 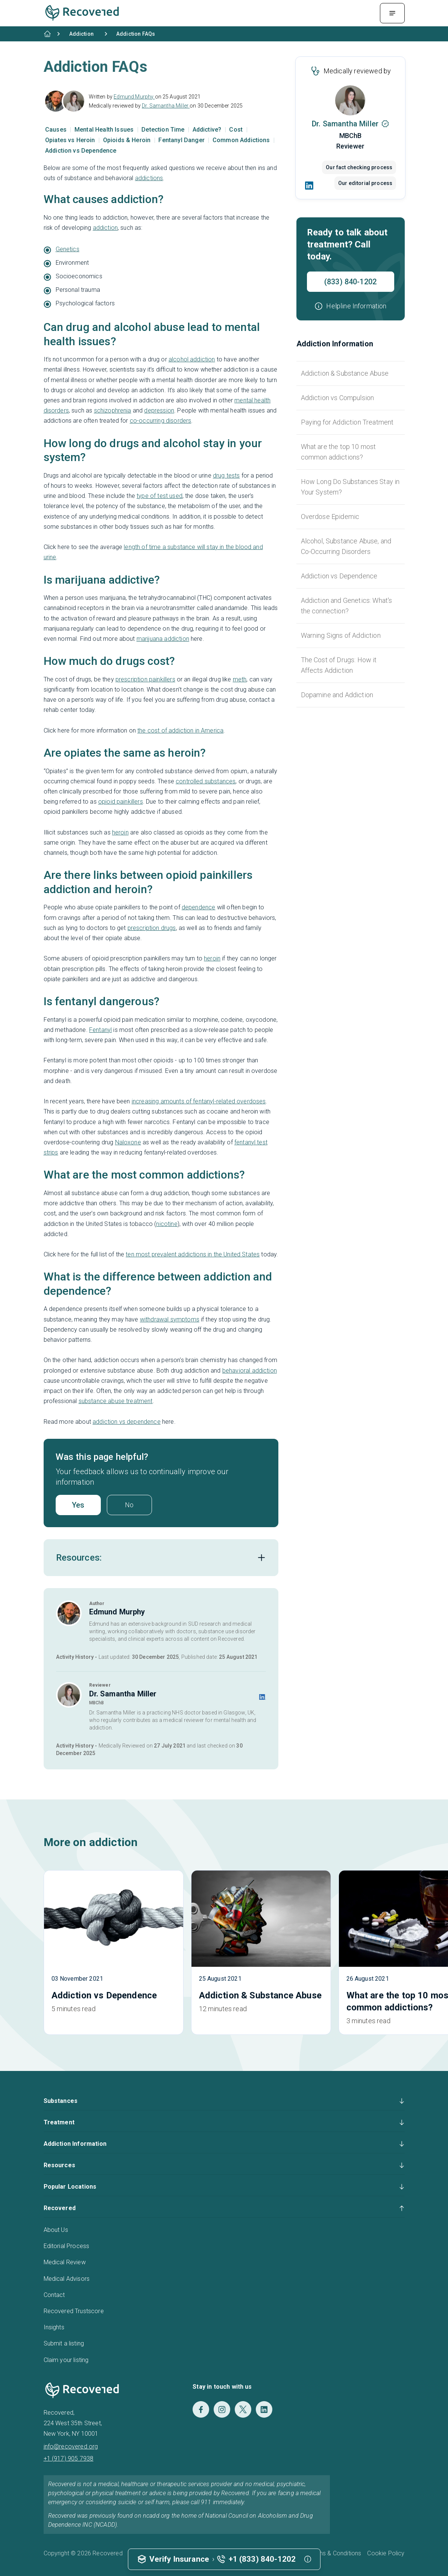 I want to click on info@recovered.org, so click(x=71, y=2446).